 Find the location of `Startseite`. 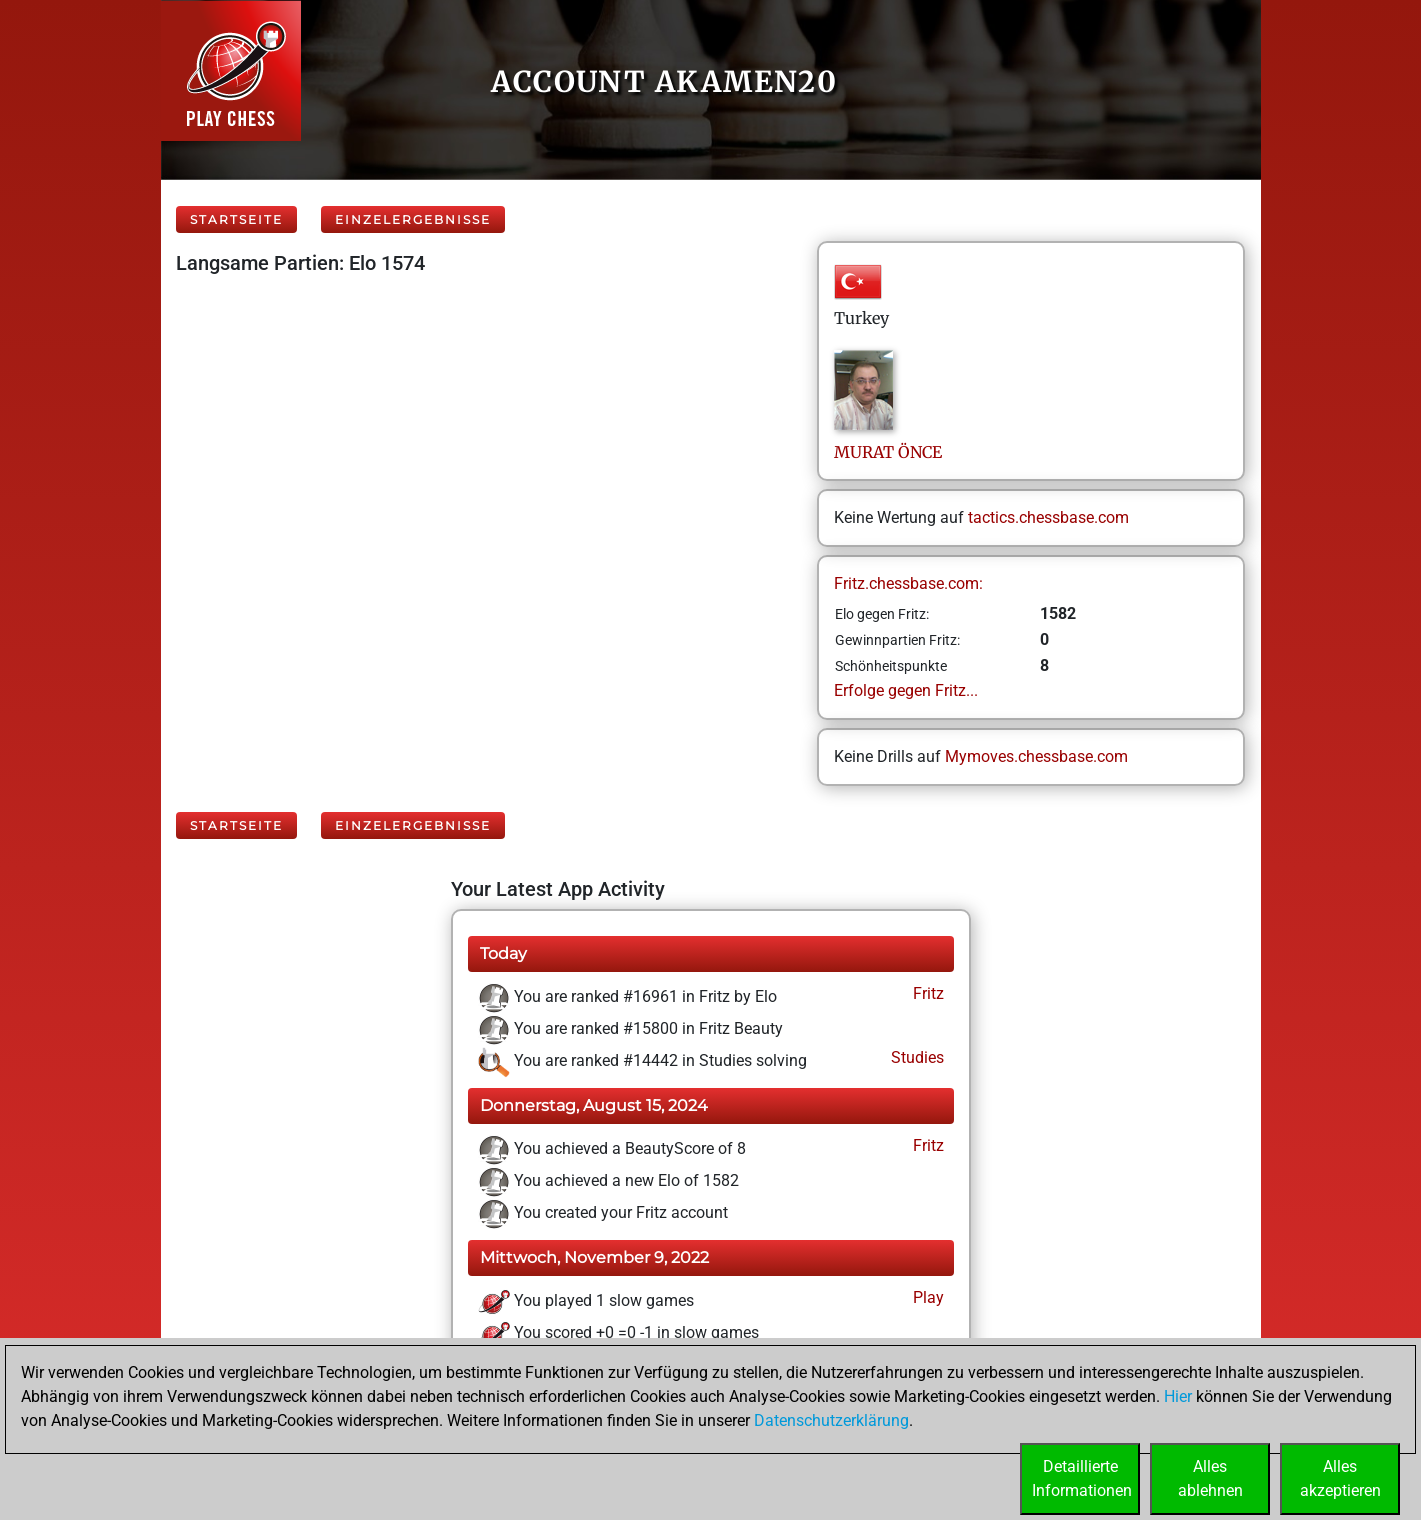

Startseite is located at coordinates (236, 219).